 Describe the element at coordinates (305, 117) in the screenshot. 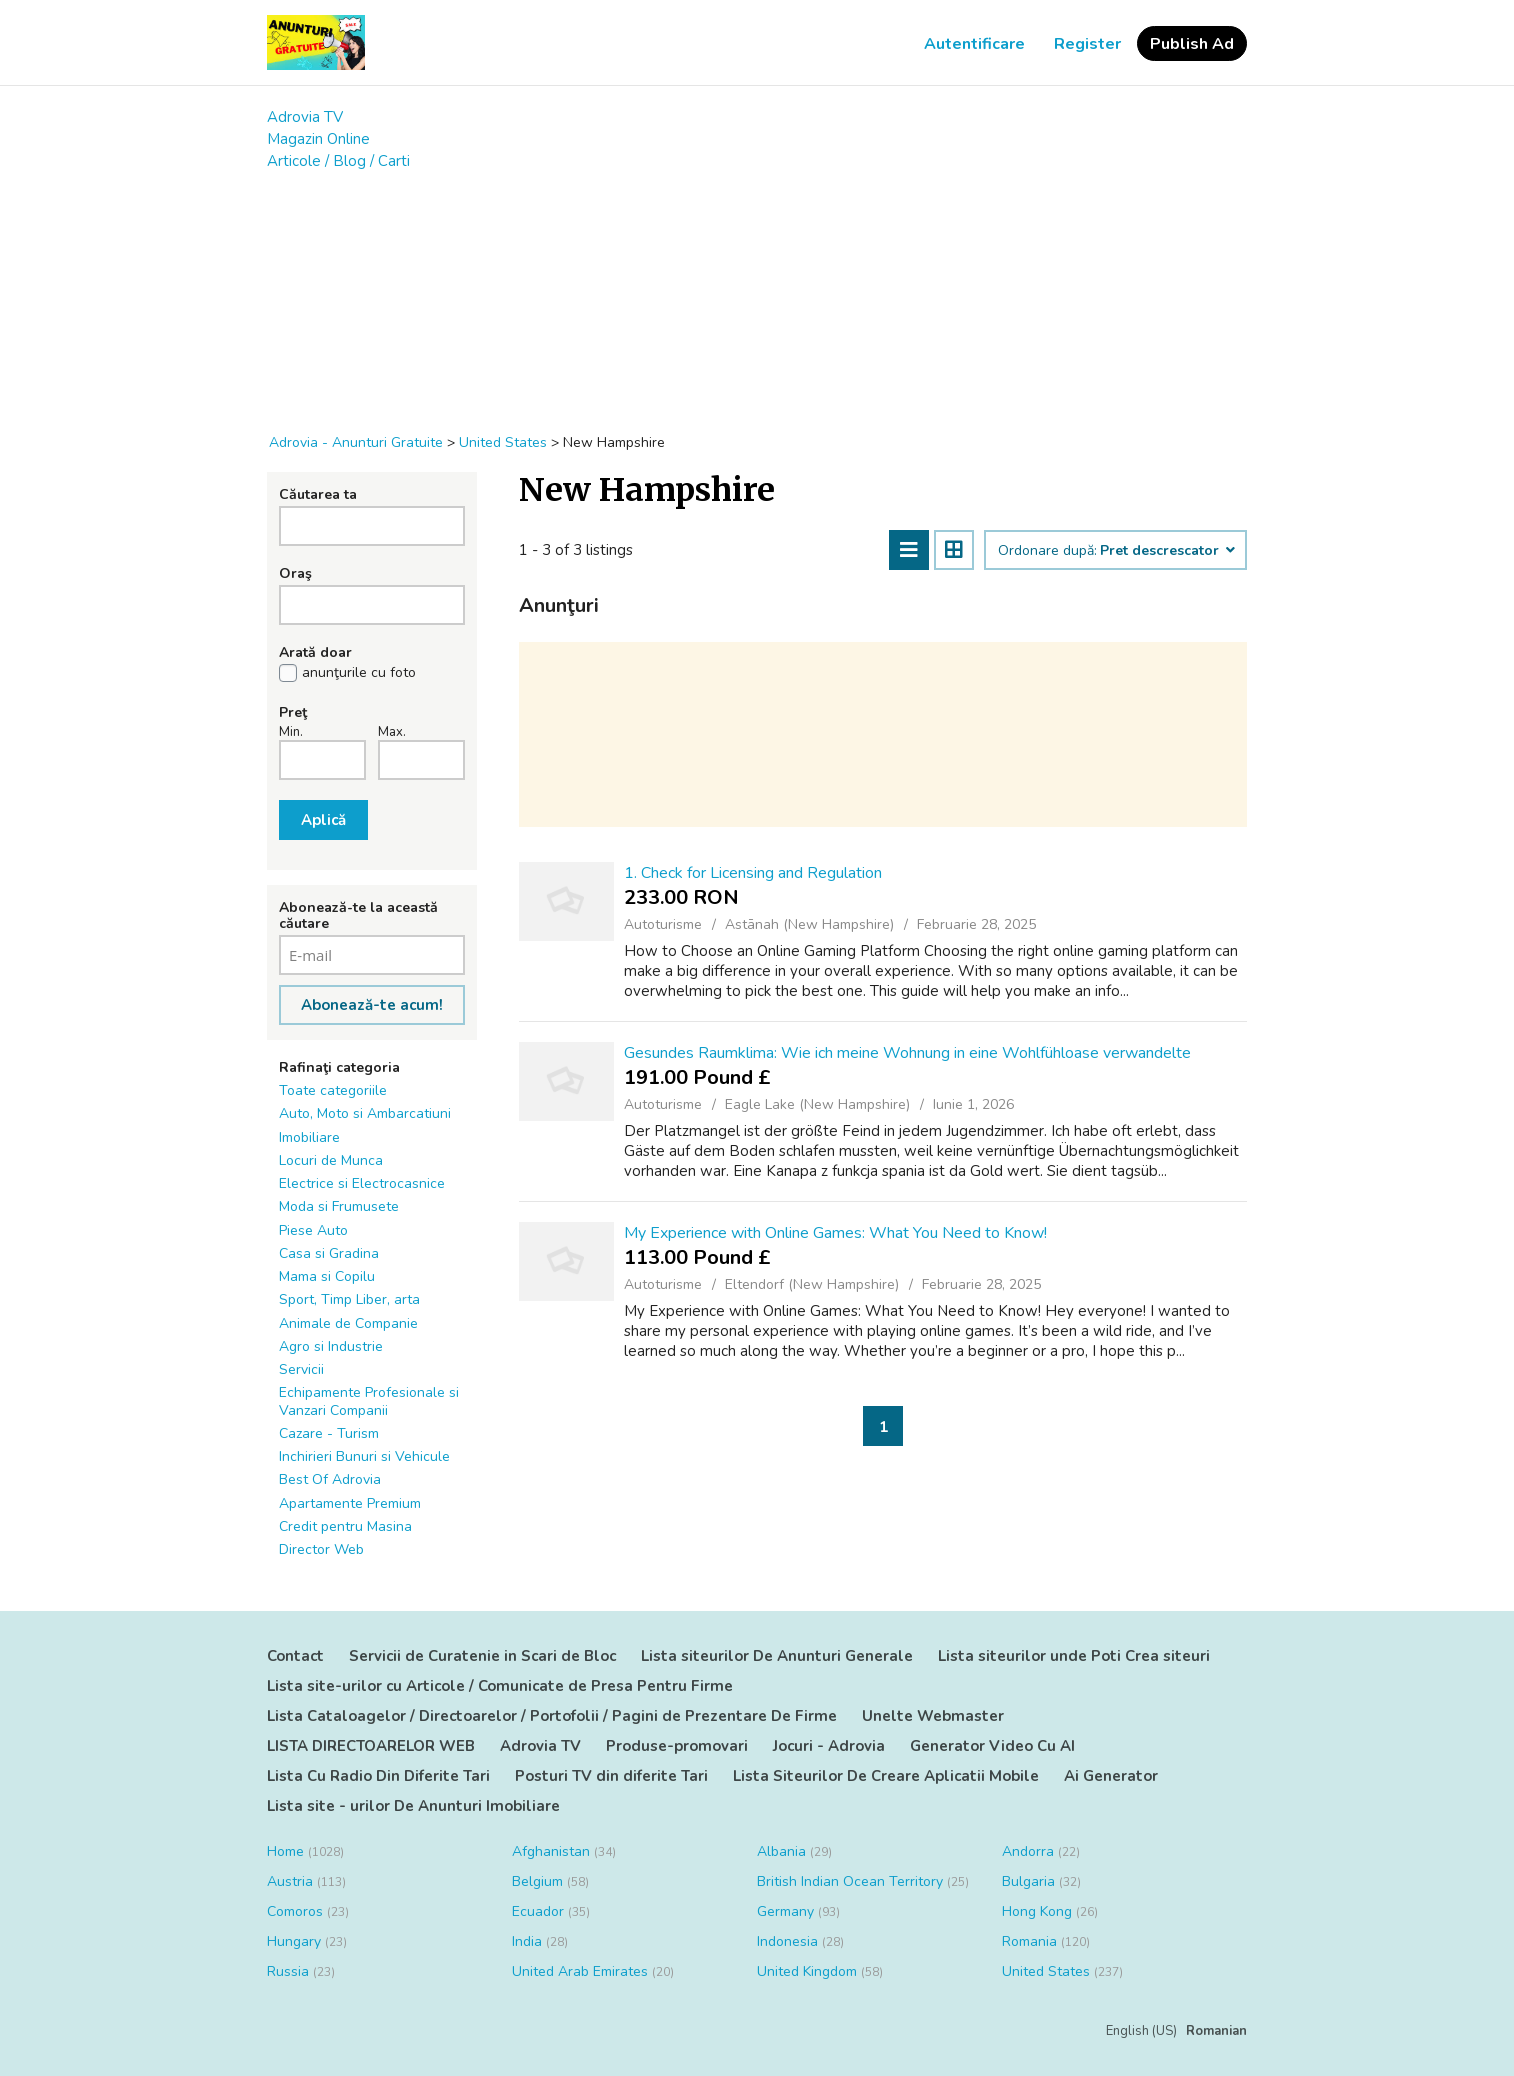

I see `Adrovia TV` at that location.